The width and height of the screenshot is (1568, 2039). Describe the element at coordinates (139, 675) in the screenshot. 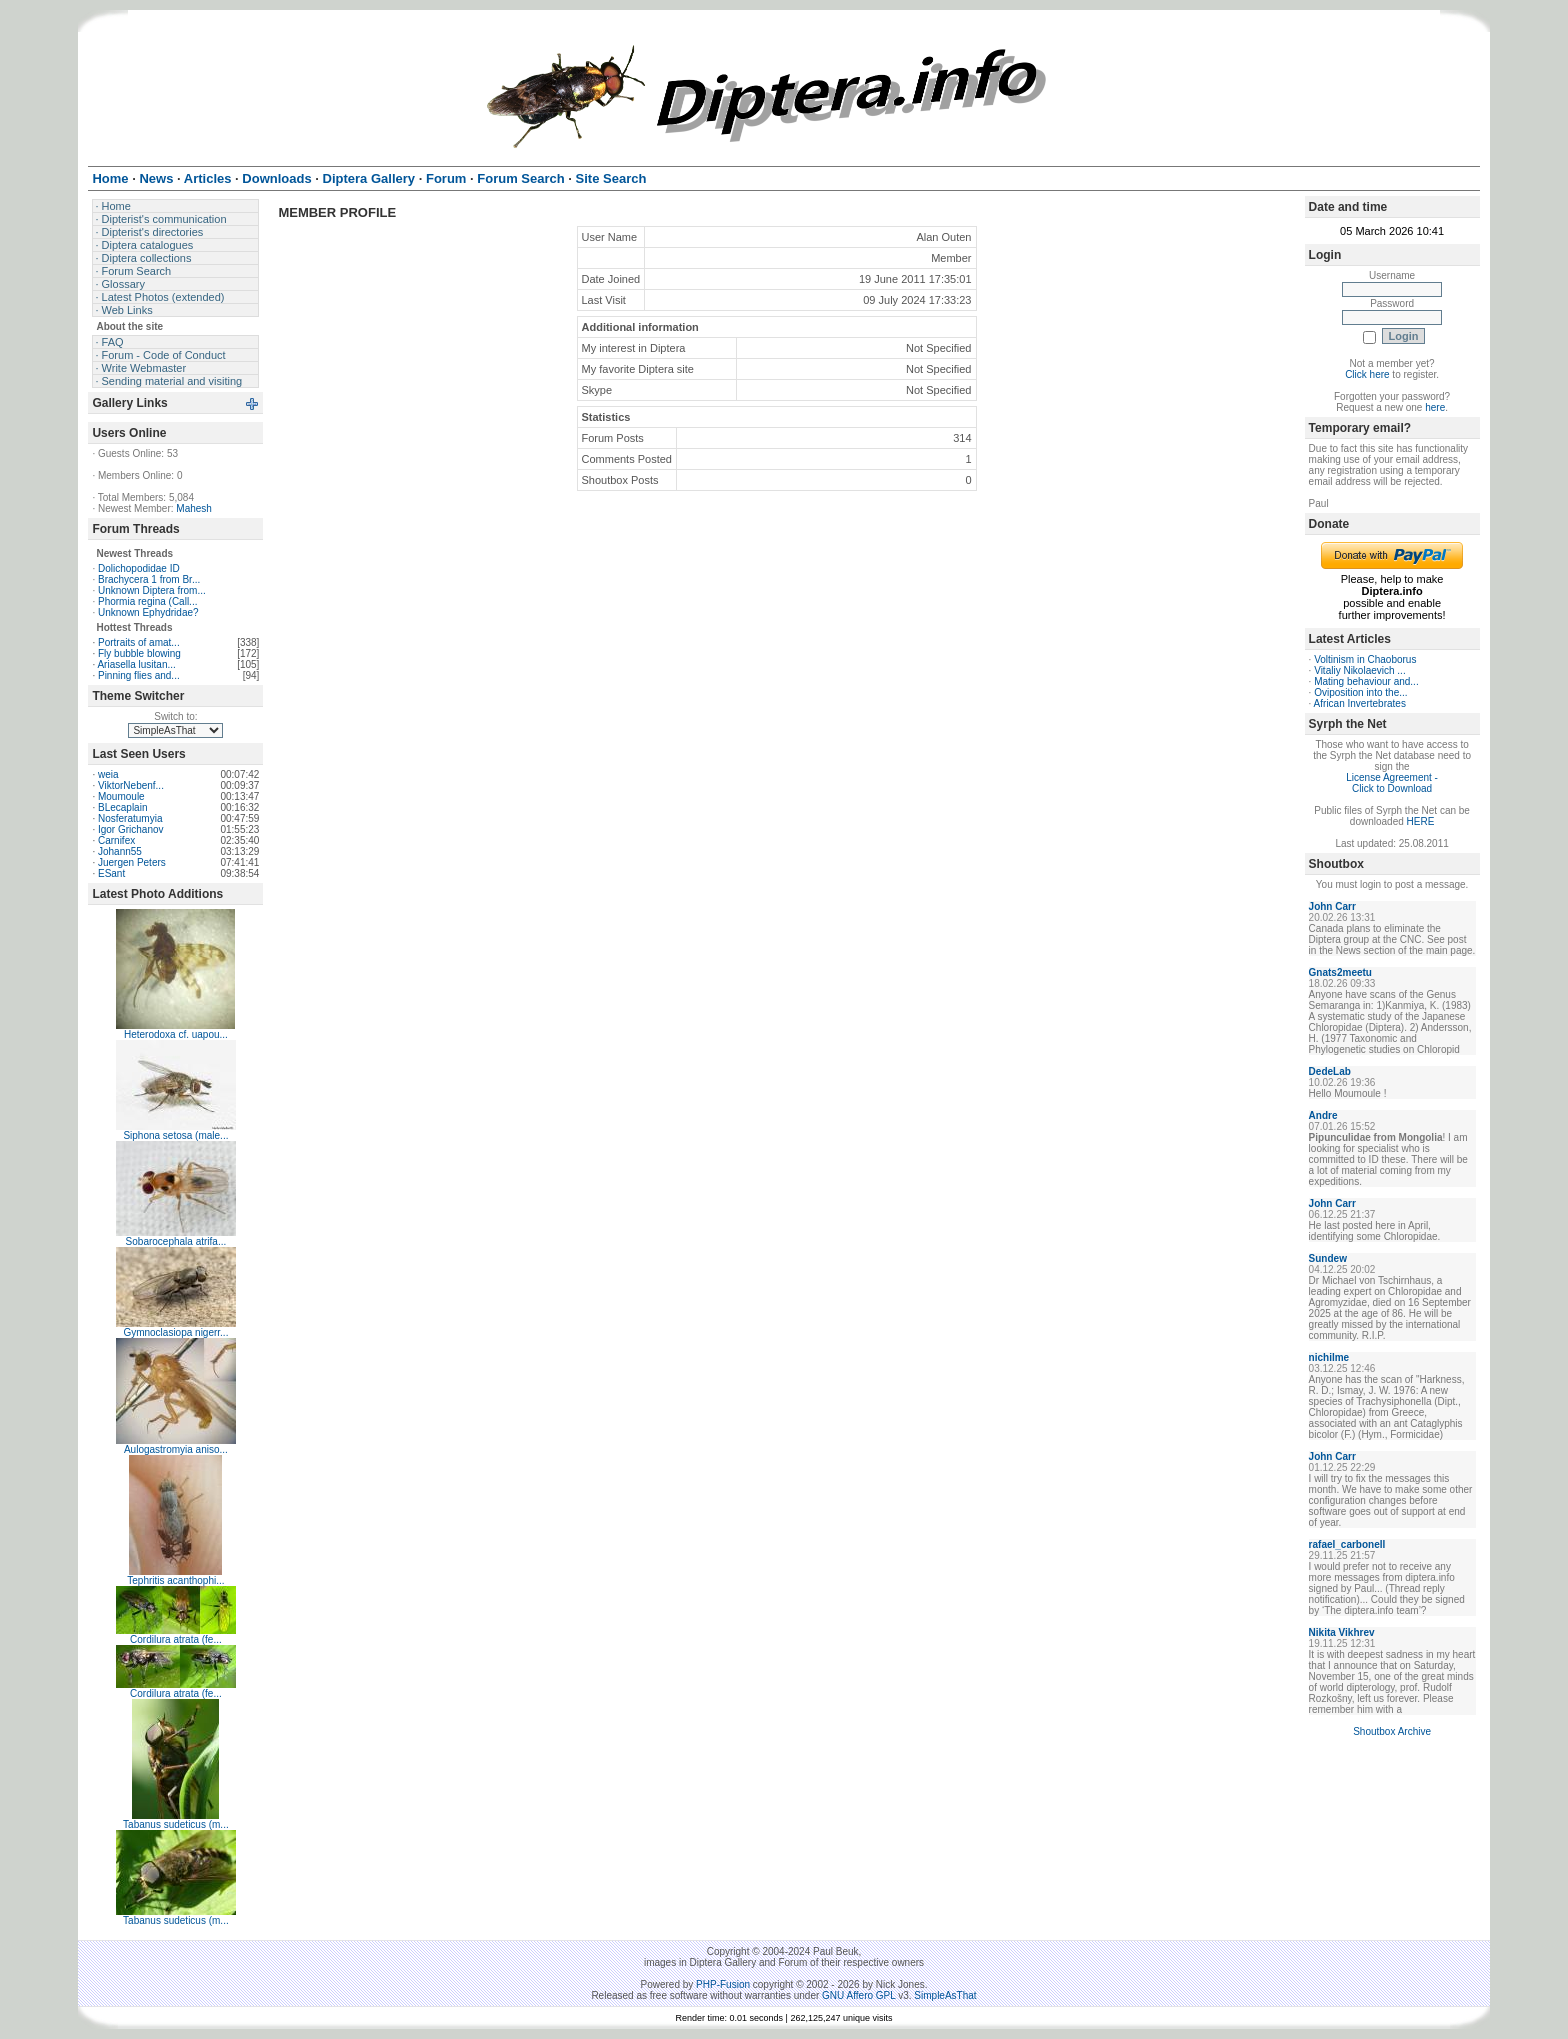

I see `Pinning flies and...` at that location.